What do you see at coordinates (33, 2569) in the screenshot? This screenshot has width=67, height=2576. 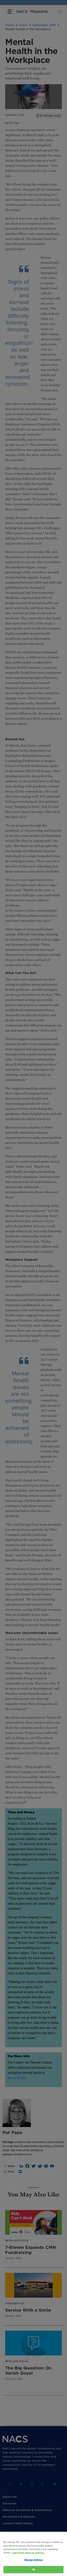 I see `OK` at bounding box center [33, 2569].